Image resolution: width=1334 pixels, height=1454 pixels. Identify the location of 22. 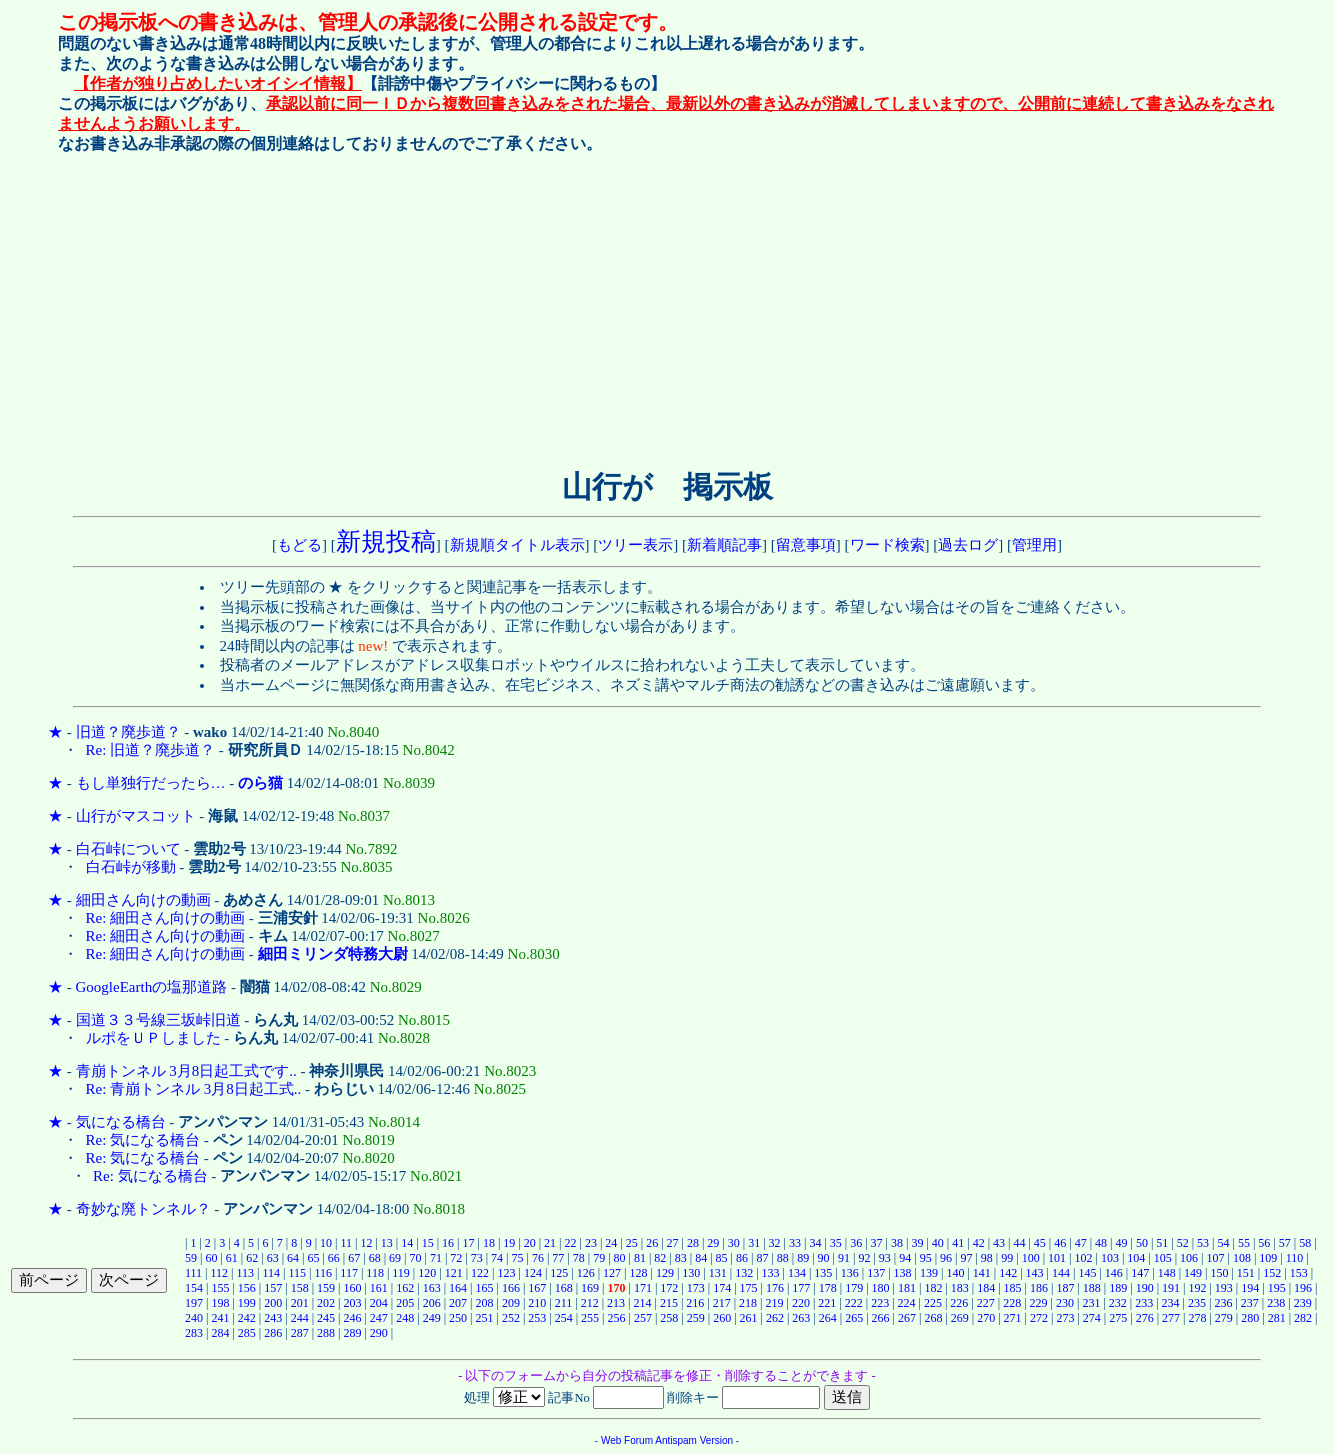
(571, 1243).